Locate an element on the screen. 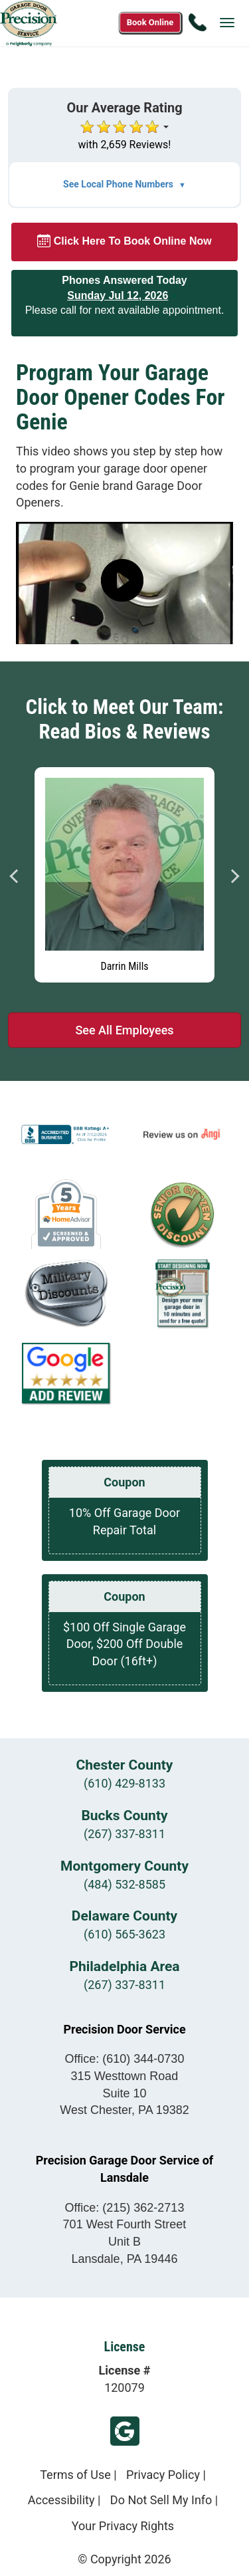  Privacy Policy is located at coordinates (163, 2475).